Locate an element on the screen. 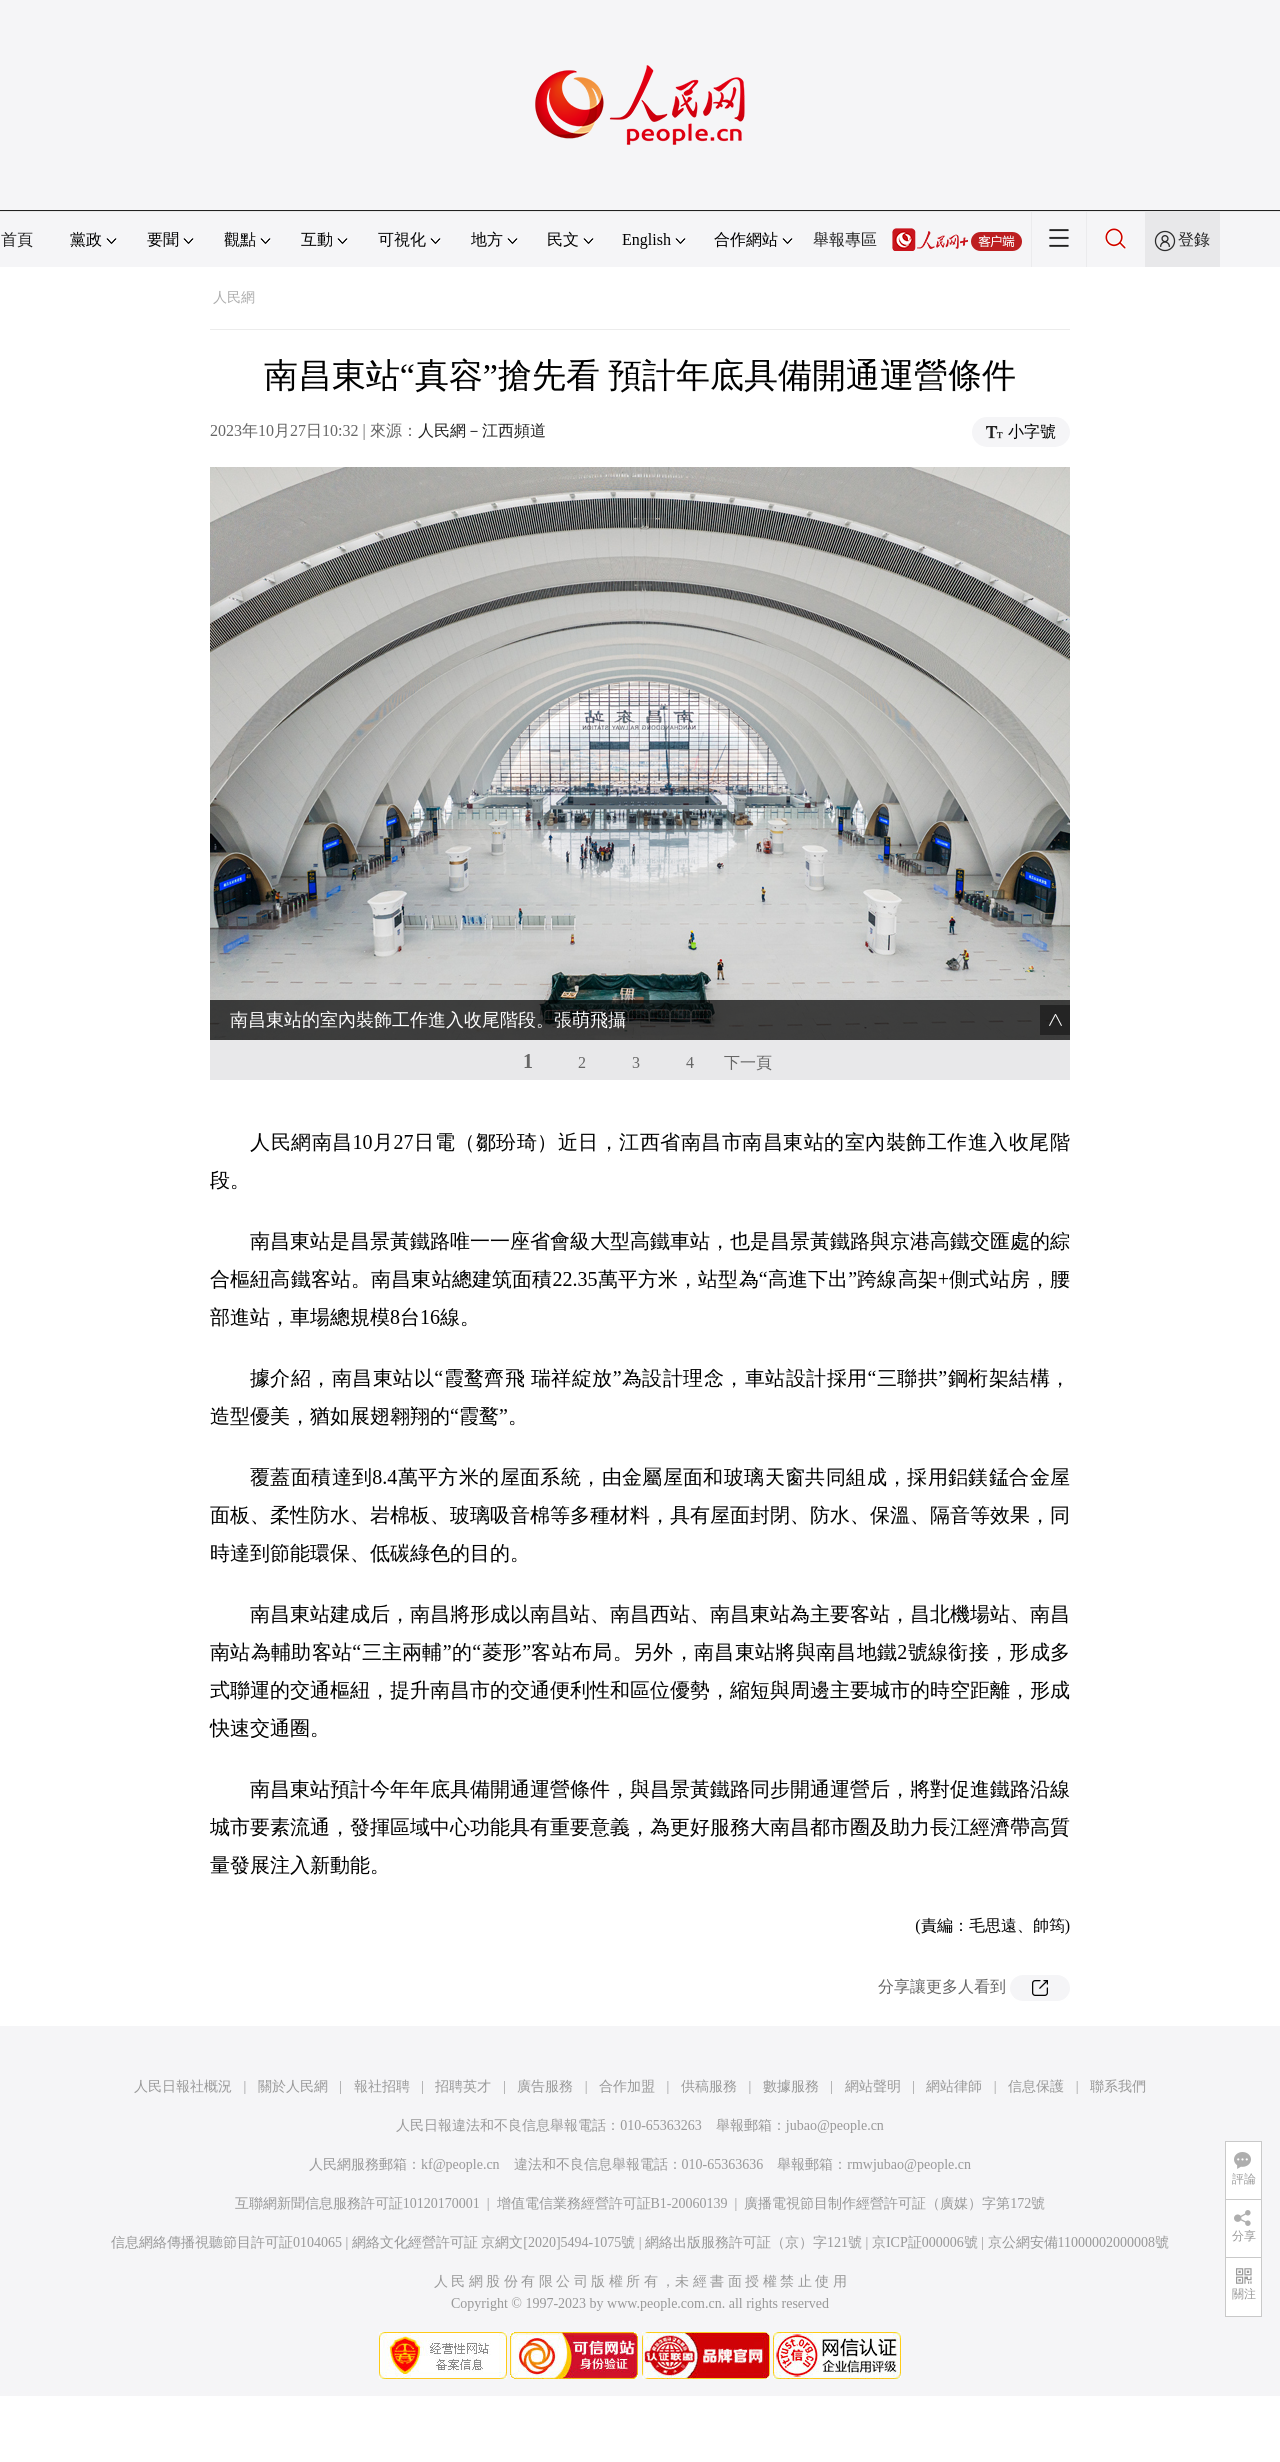  rmwjubao@people.cn is located at coordinates (909, 2164).